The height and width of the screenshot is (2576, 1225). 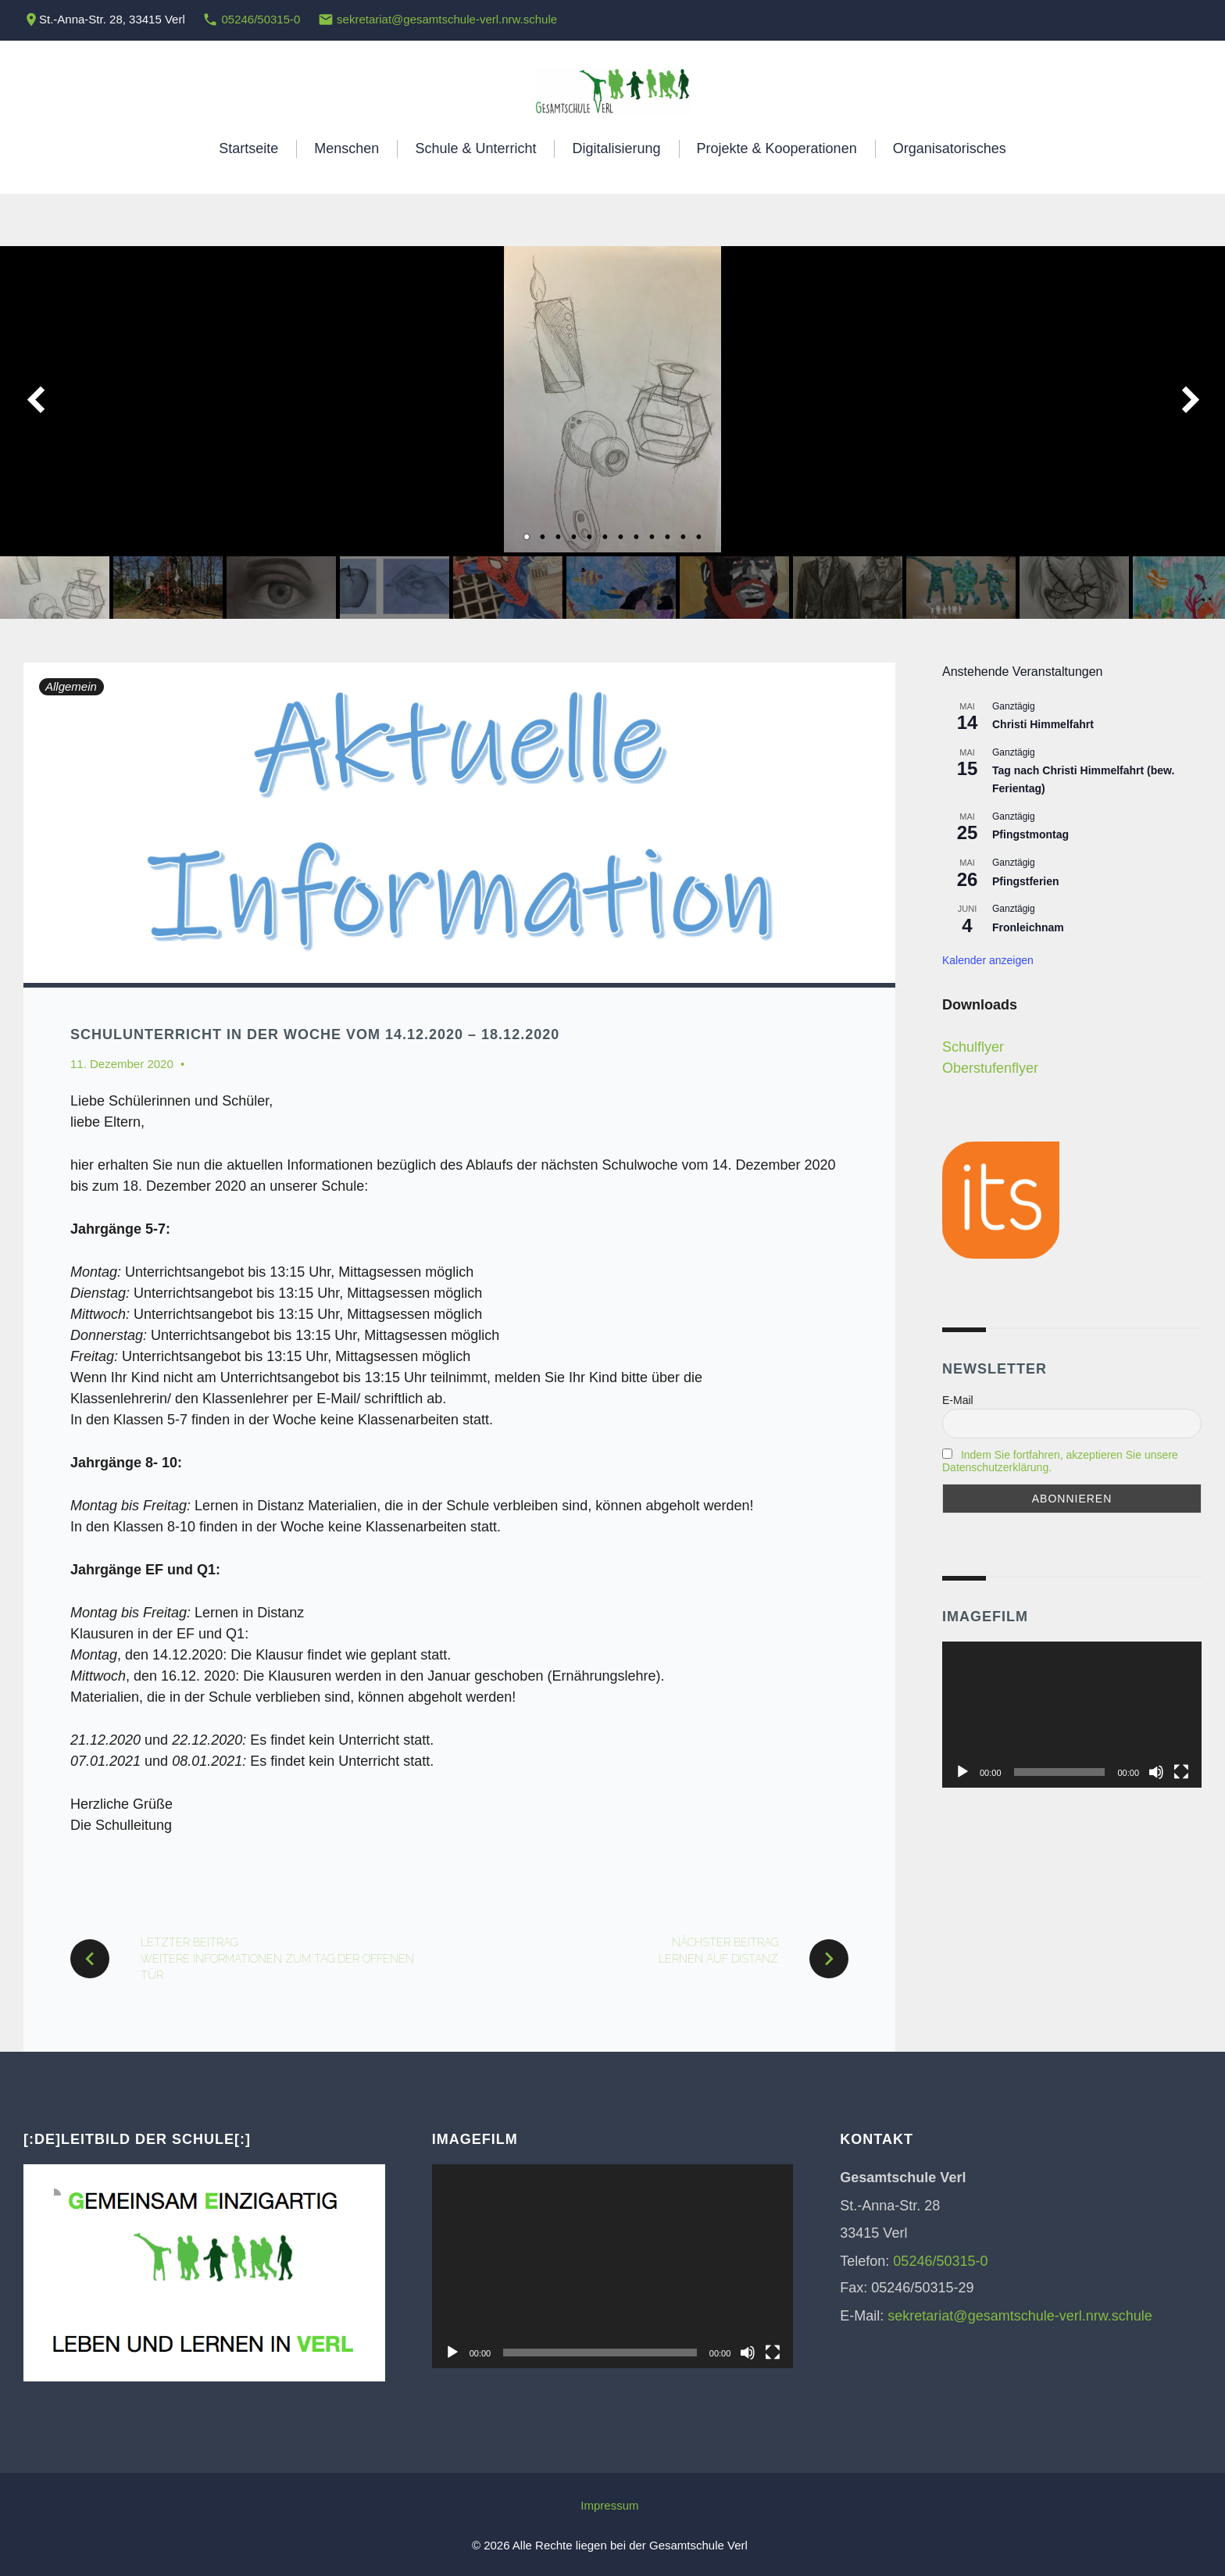 What do you see at coordinates (447, 19) in the screenshot?
I see `sekretariat@gesamtschule-verl.nrw.schule` at bounding box center [447, 19].